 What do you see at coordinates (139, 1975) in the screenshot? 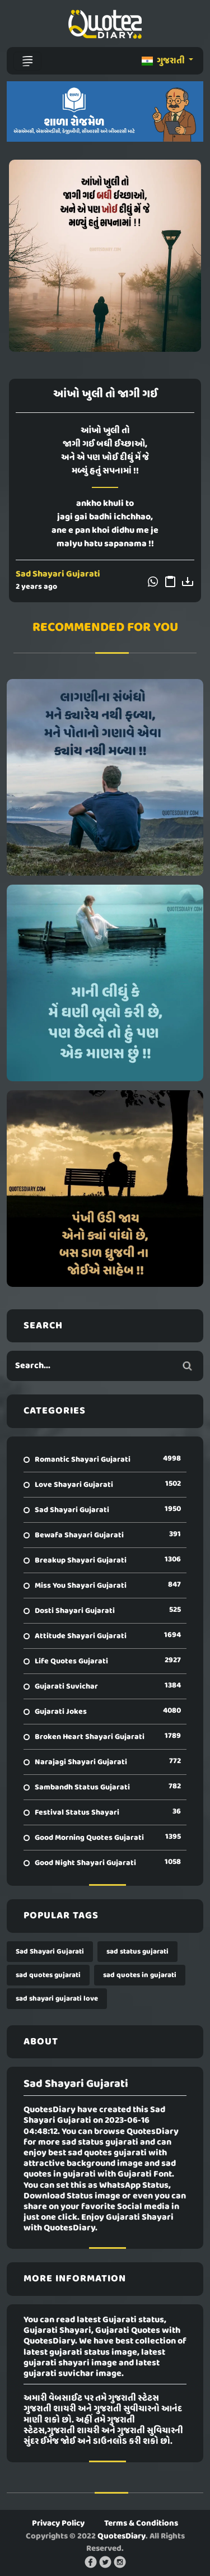
I see `sad quotes in gujarati` at bounding box center [139, 1975].